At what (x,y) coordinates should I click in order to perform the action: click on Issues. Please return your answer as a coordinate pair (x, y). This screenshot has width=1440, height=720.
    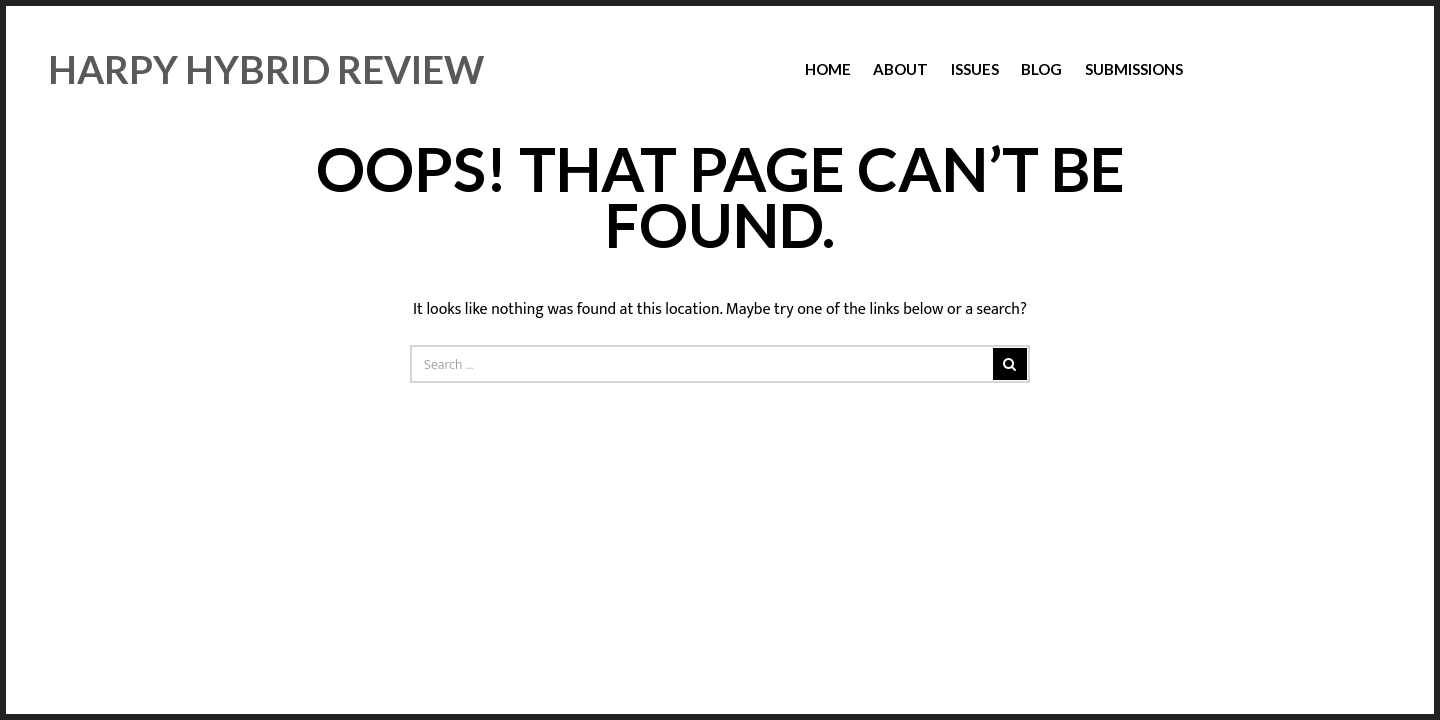
    Looking at the image, I should click on (975, 69).